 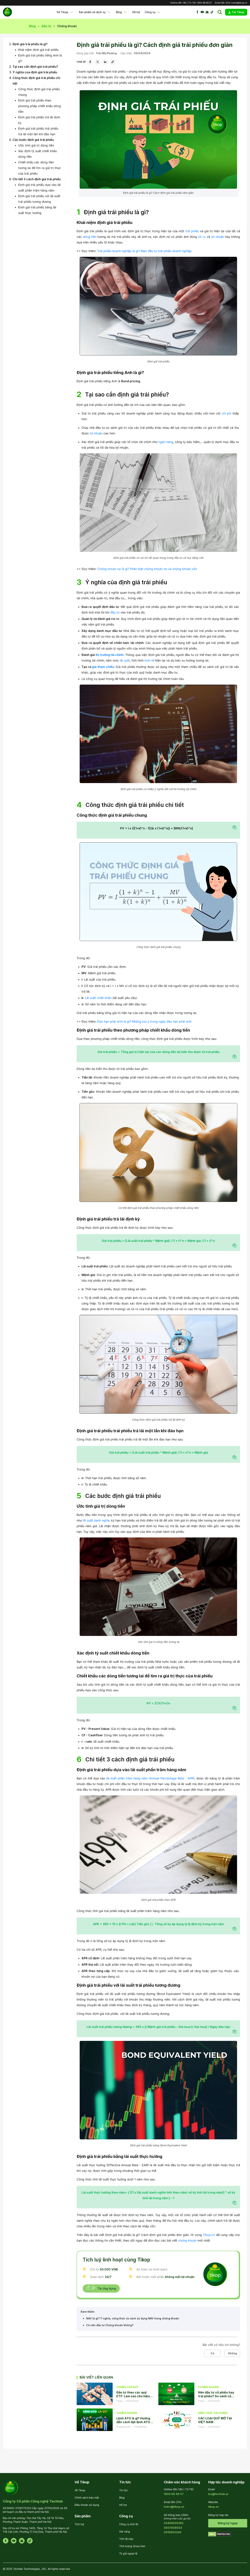 I want to click on Định giá trái phiếu là gì?, so click(x=30, y=44).